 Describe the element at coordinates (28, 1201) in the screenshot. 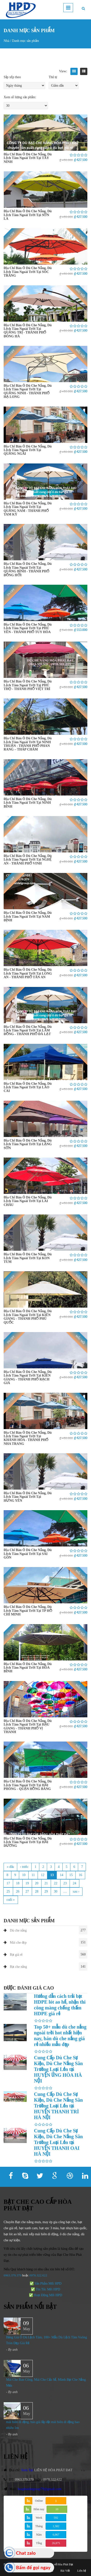

I see `Địa Chỉ Bán Ô Dù Che Nắng, Dù Lệch Tâm Ngoài Trời Tại LAI CHÂU` at that location.